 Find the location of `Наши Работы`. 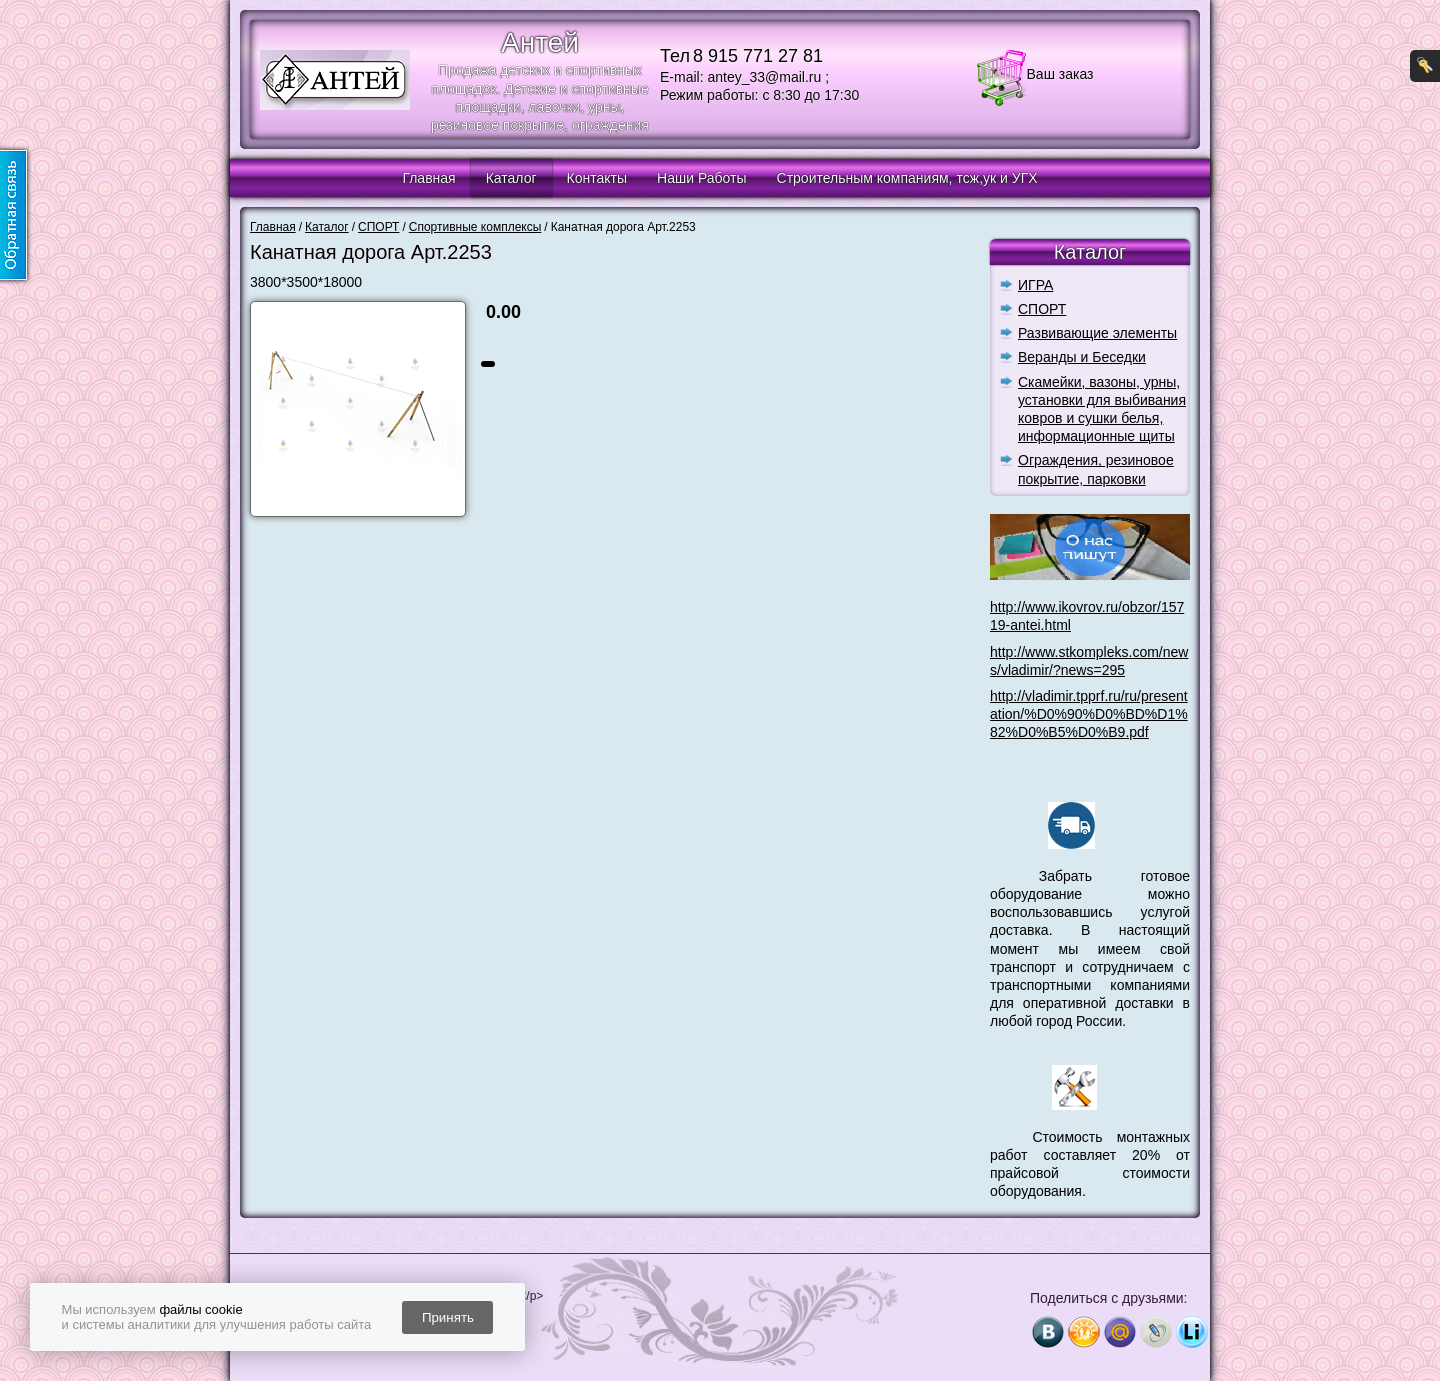

Наши Работы is located at coordinates (701, 178).